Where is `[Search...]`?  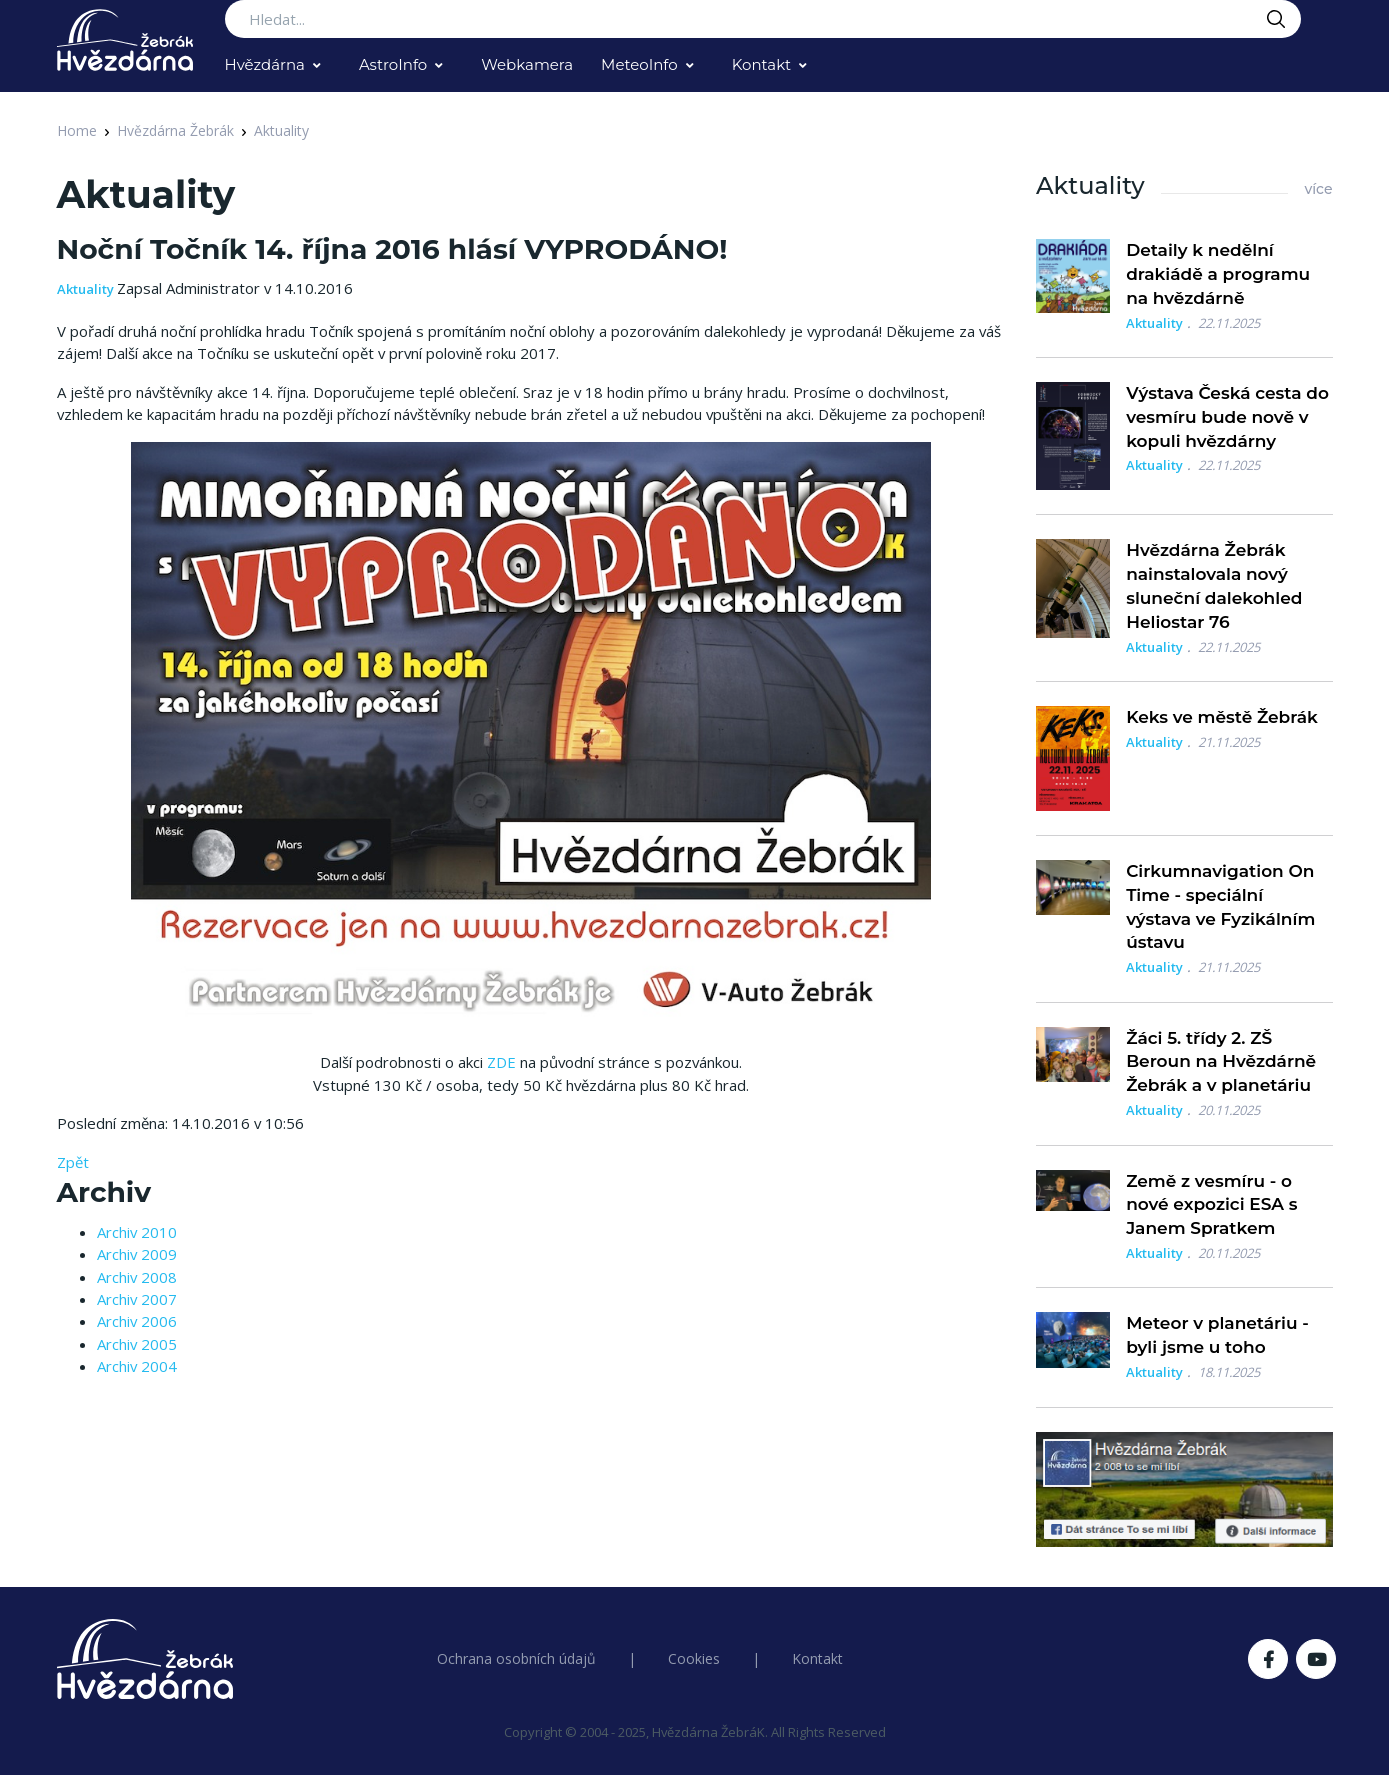
[Search...] is located at coordinates (763, 19).